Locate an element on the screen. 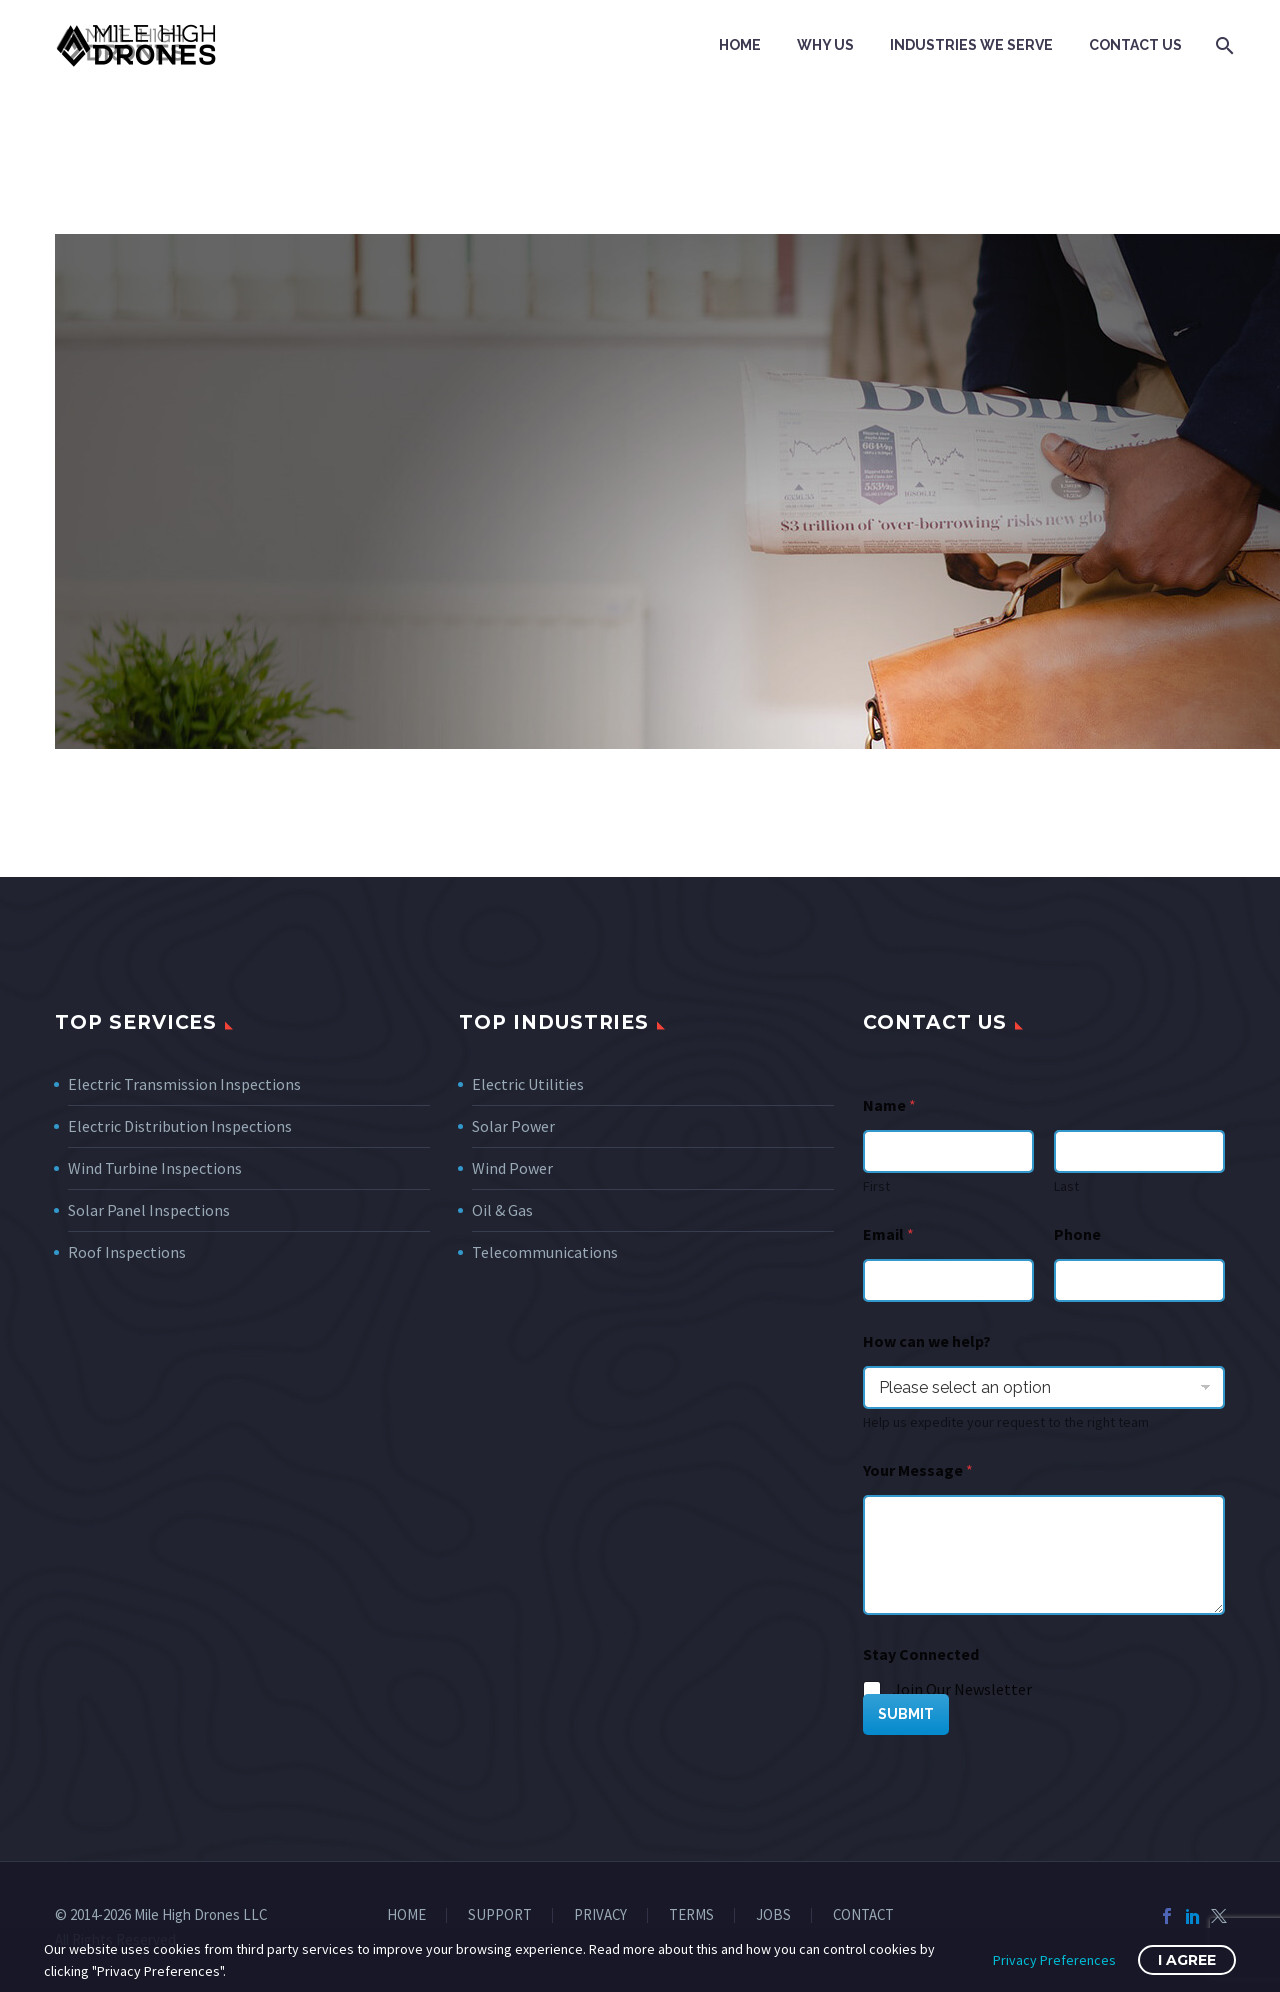 This screenshot has width=1280, height=1992. Telecommunications is located at coordinates (545, 1252).